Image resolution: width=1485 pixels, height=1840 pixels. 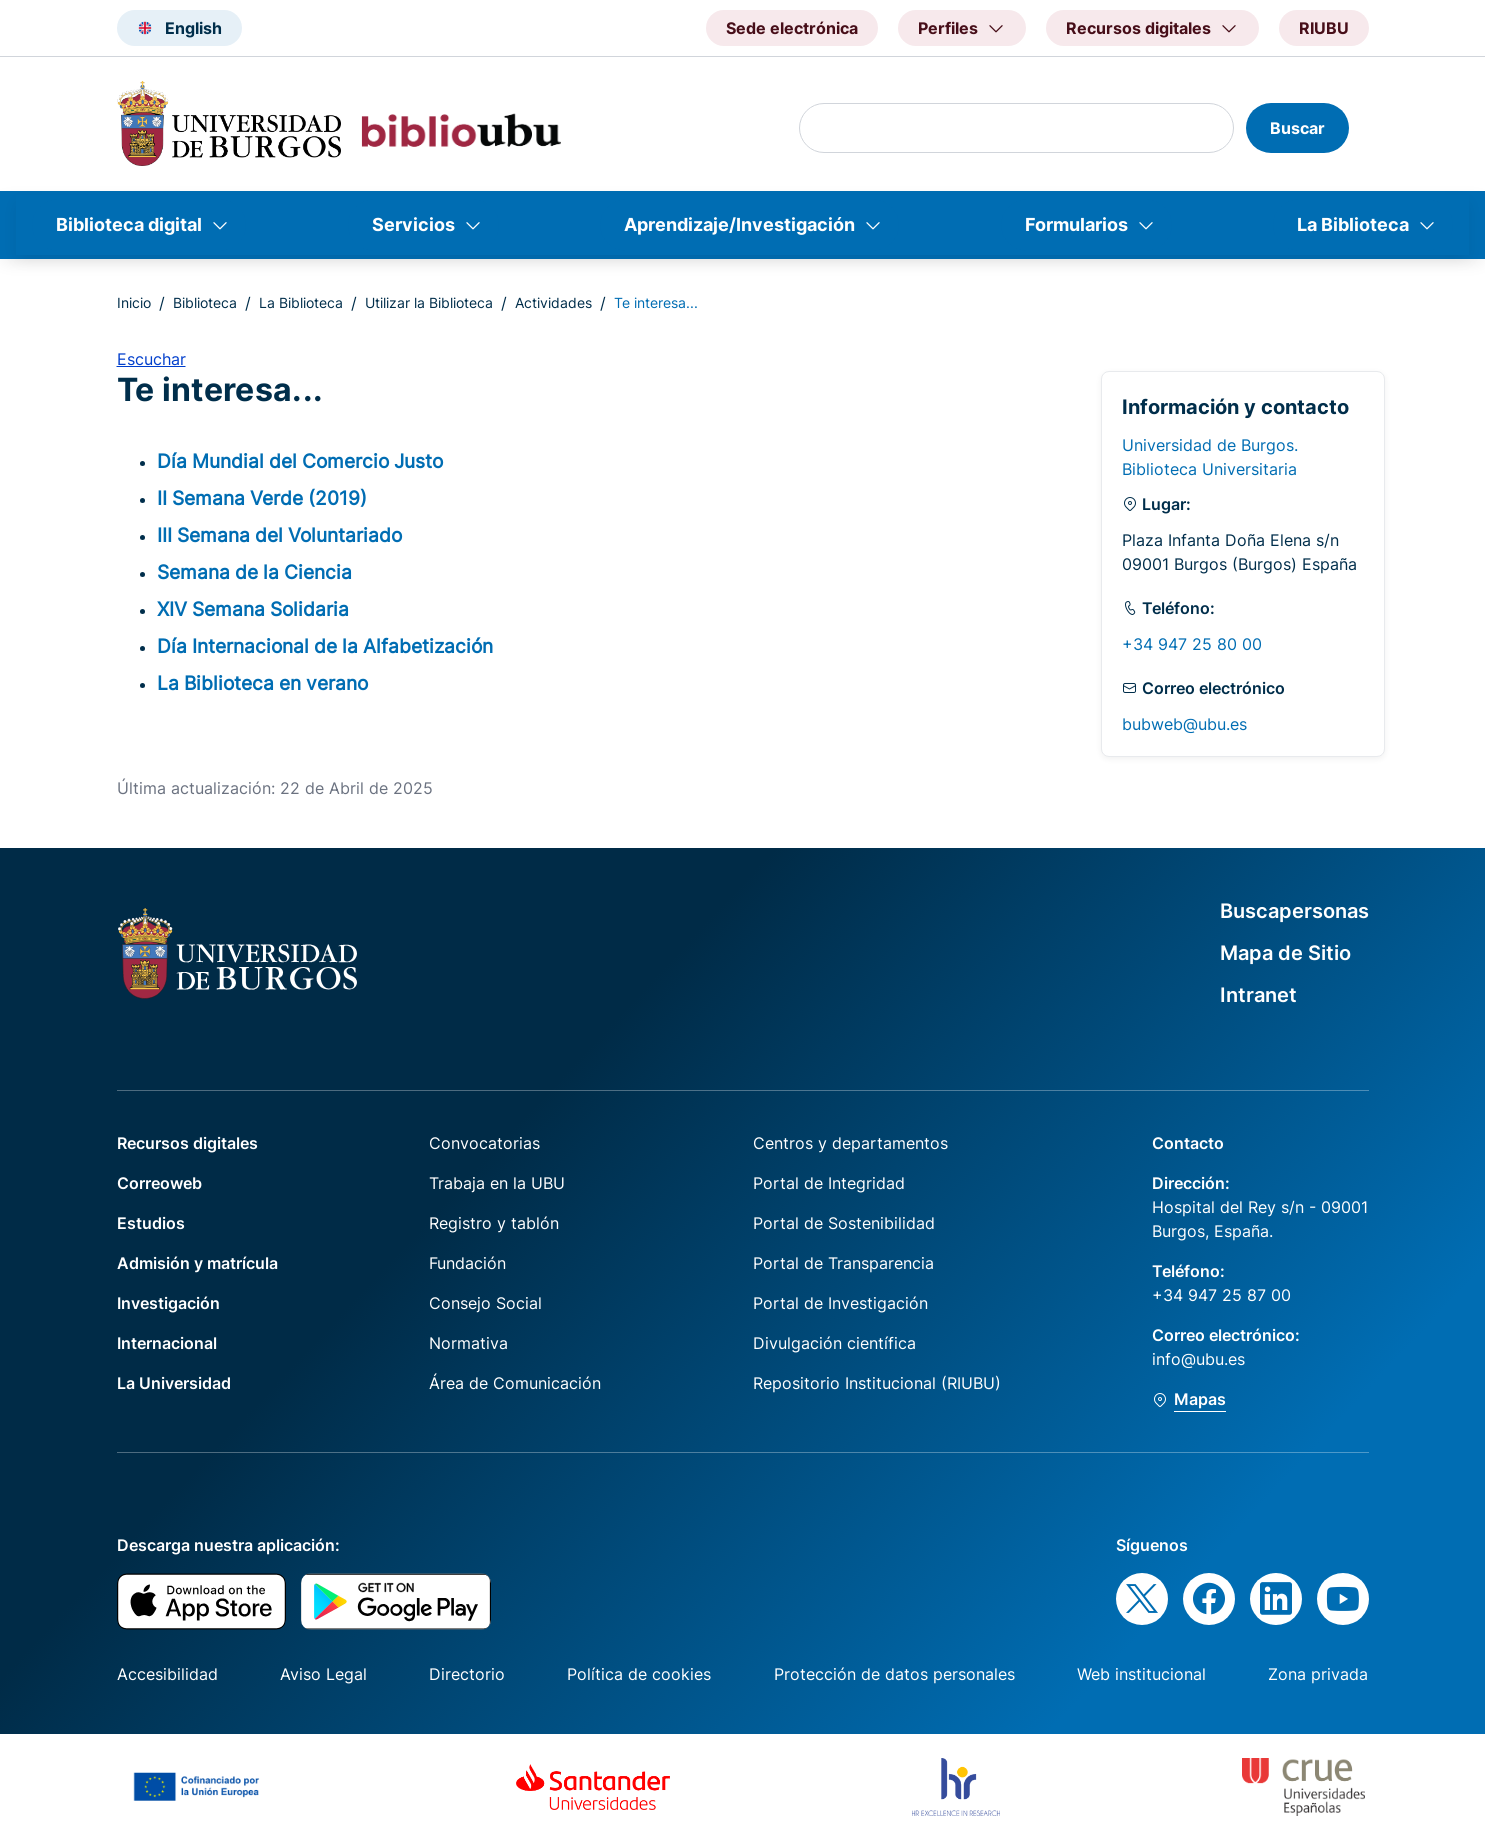 What do you see at coordinates (792, 28) in the screenshot?
I see `Sede electrónica` at bounding box center [792, 28].